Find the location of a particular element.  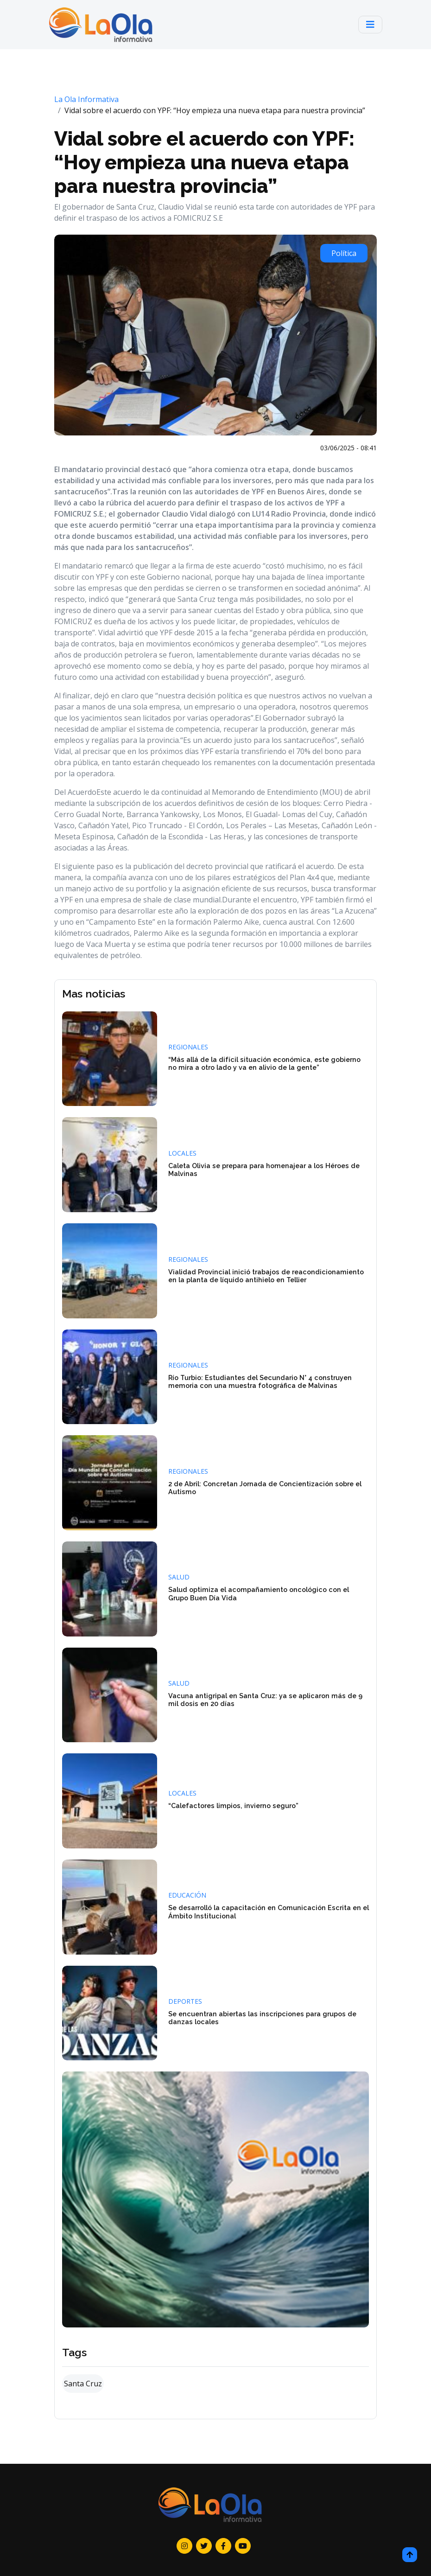

La Ola Informativa is located at coordinates (86, 99).